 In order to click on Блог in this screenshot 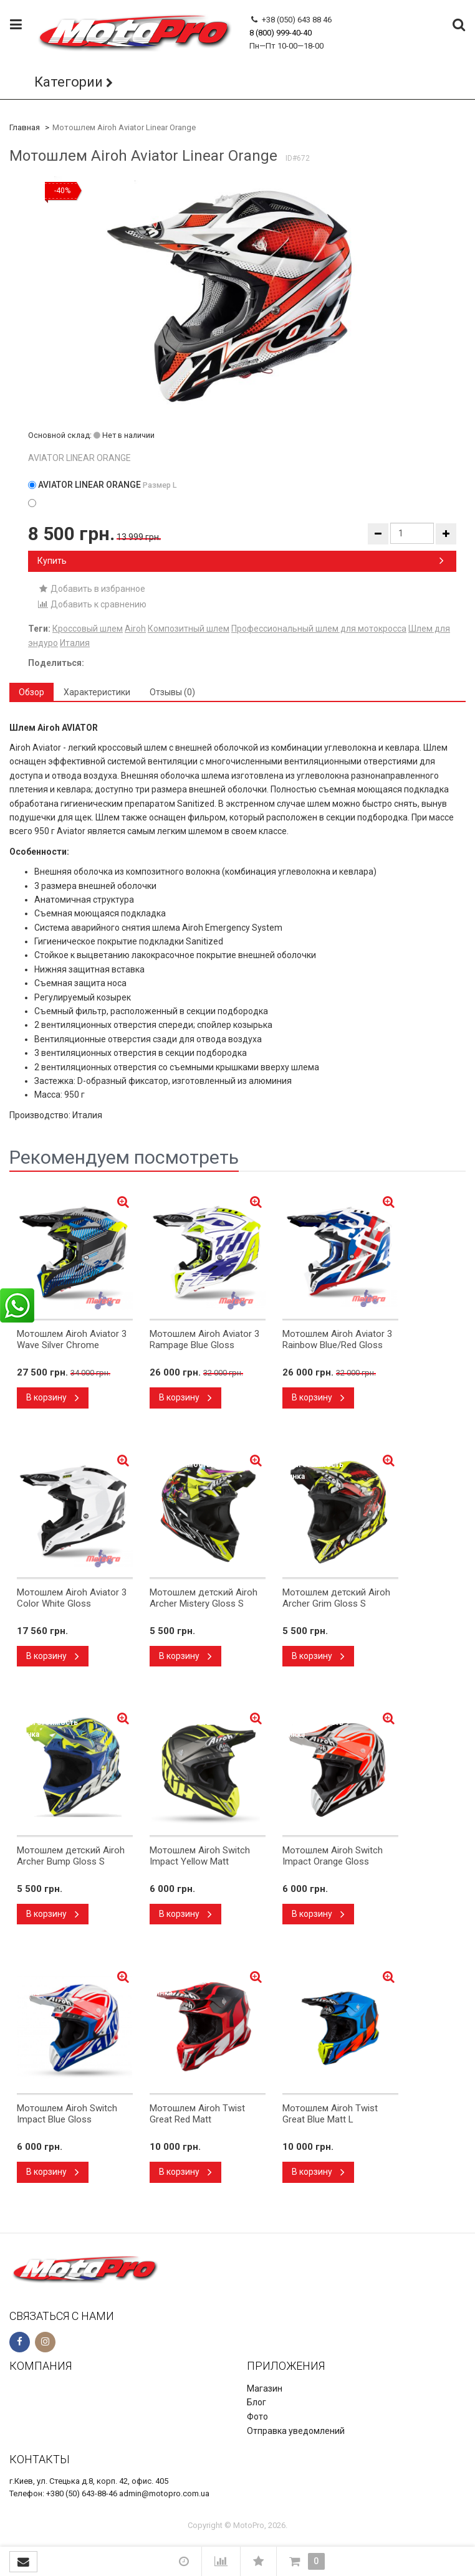, I will do `click(256, 2402)`.